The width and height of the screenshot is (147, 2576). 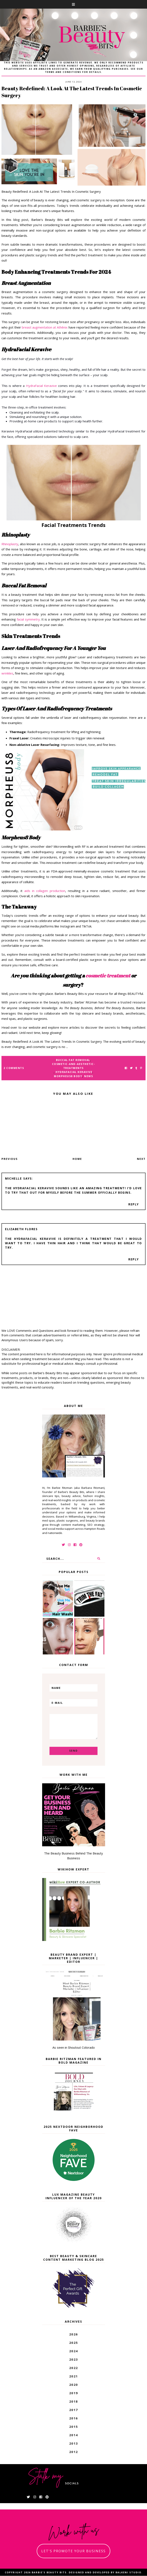 What do you see at coordinates (9, 544) in the screenshot?
I see `Rhinoplasty` at bounding box center [9, 544].